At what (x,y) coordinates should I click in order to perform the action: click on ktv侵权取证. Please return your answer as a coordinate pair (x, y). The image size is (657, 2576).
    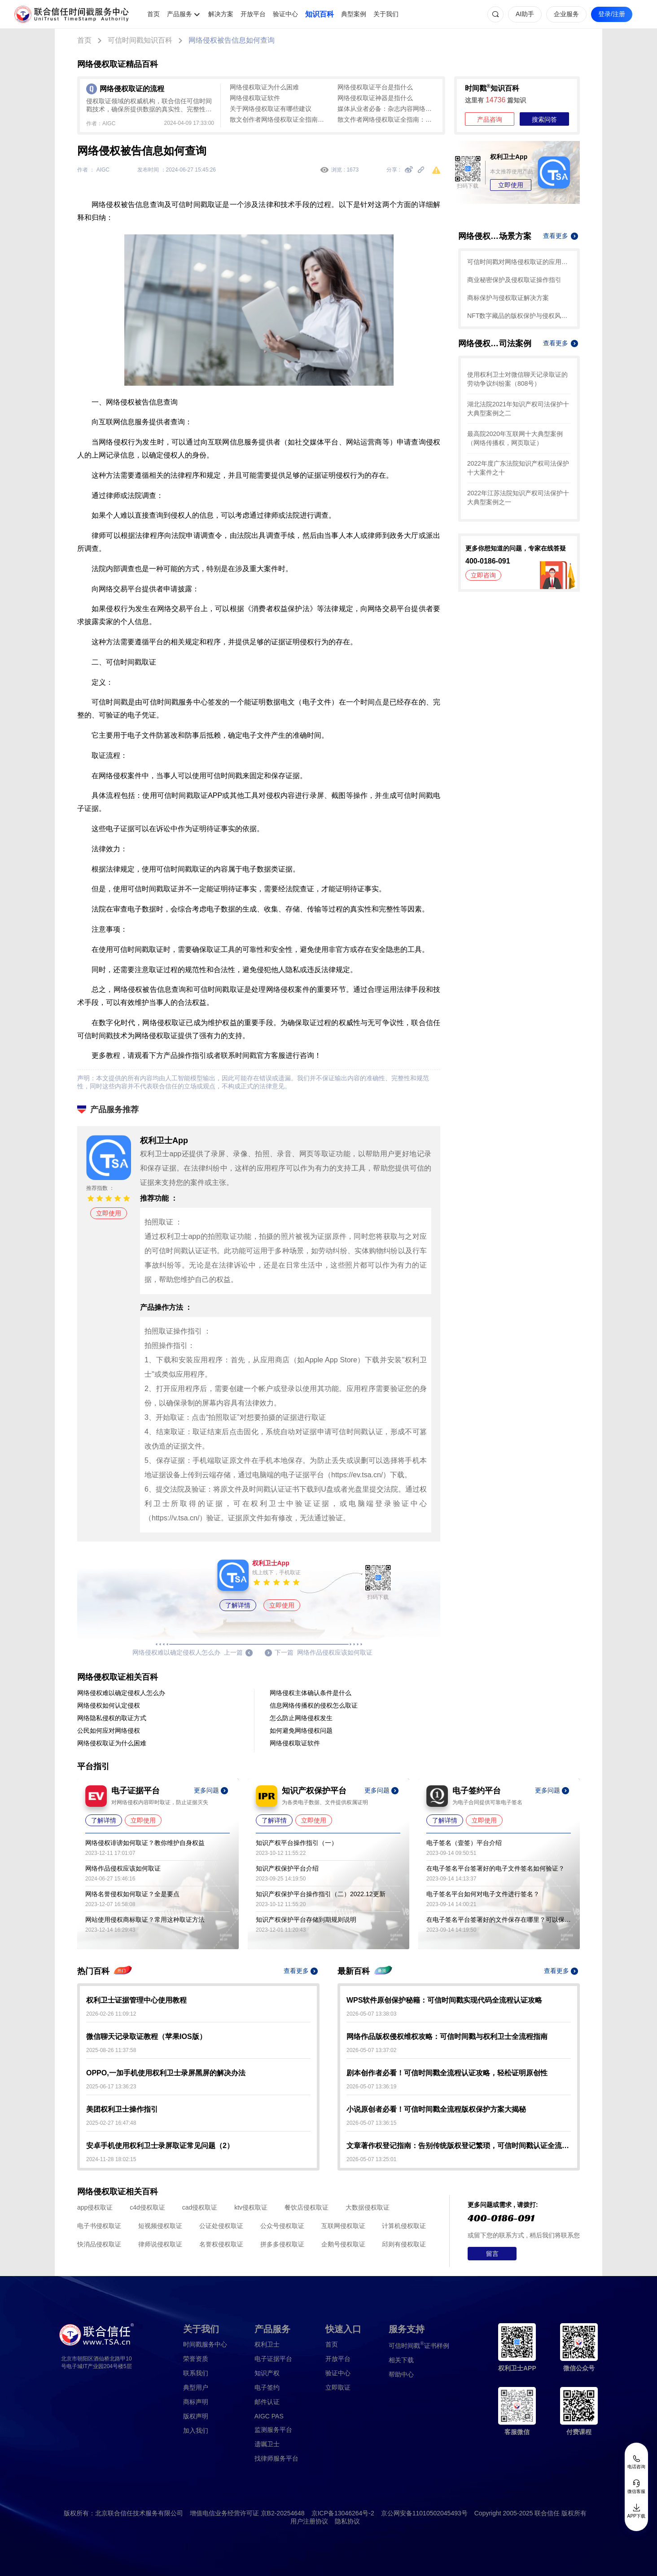
    Looking at the image, I should click on (250, 2207).